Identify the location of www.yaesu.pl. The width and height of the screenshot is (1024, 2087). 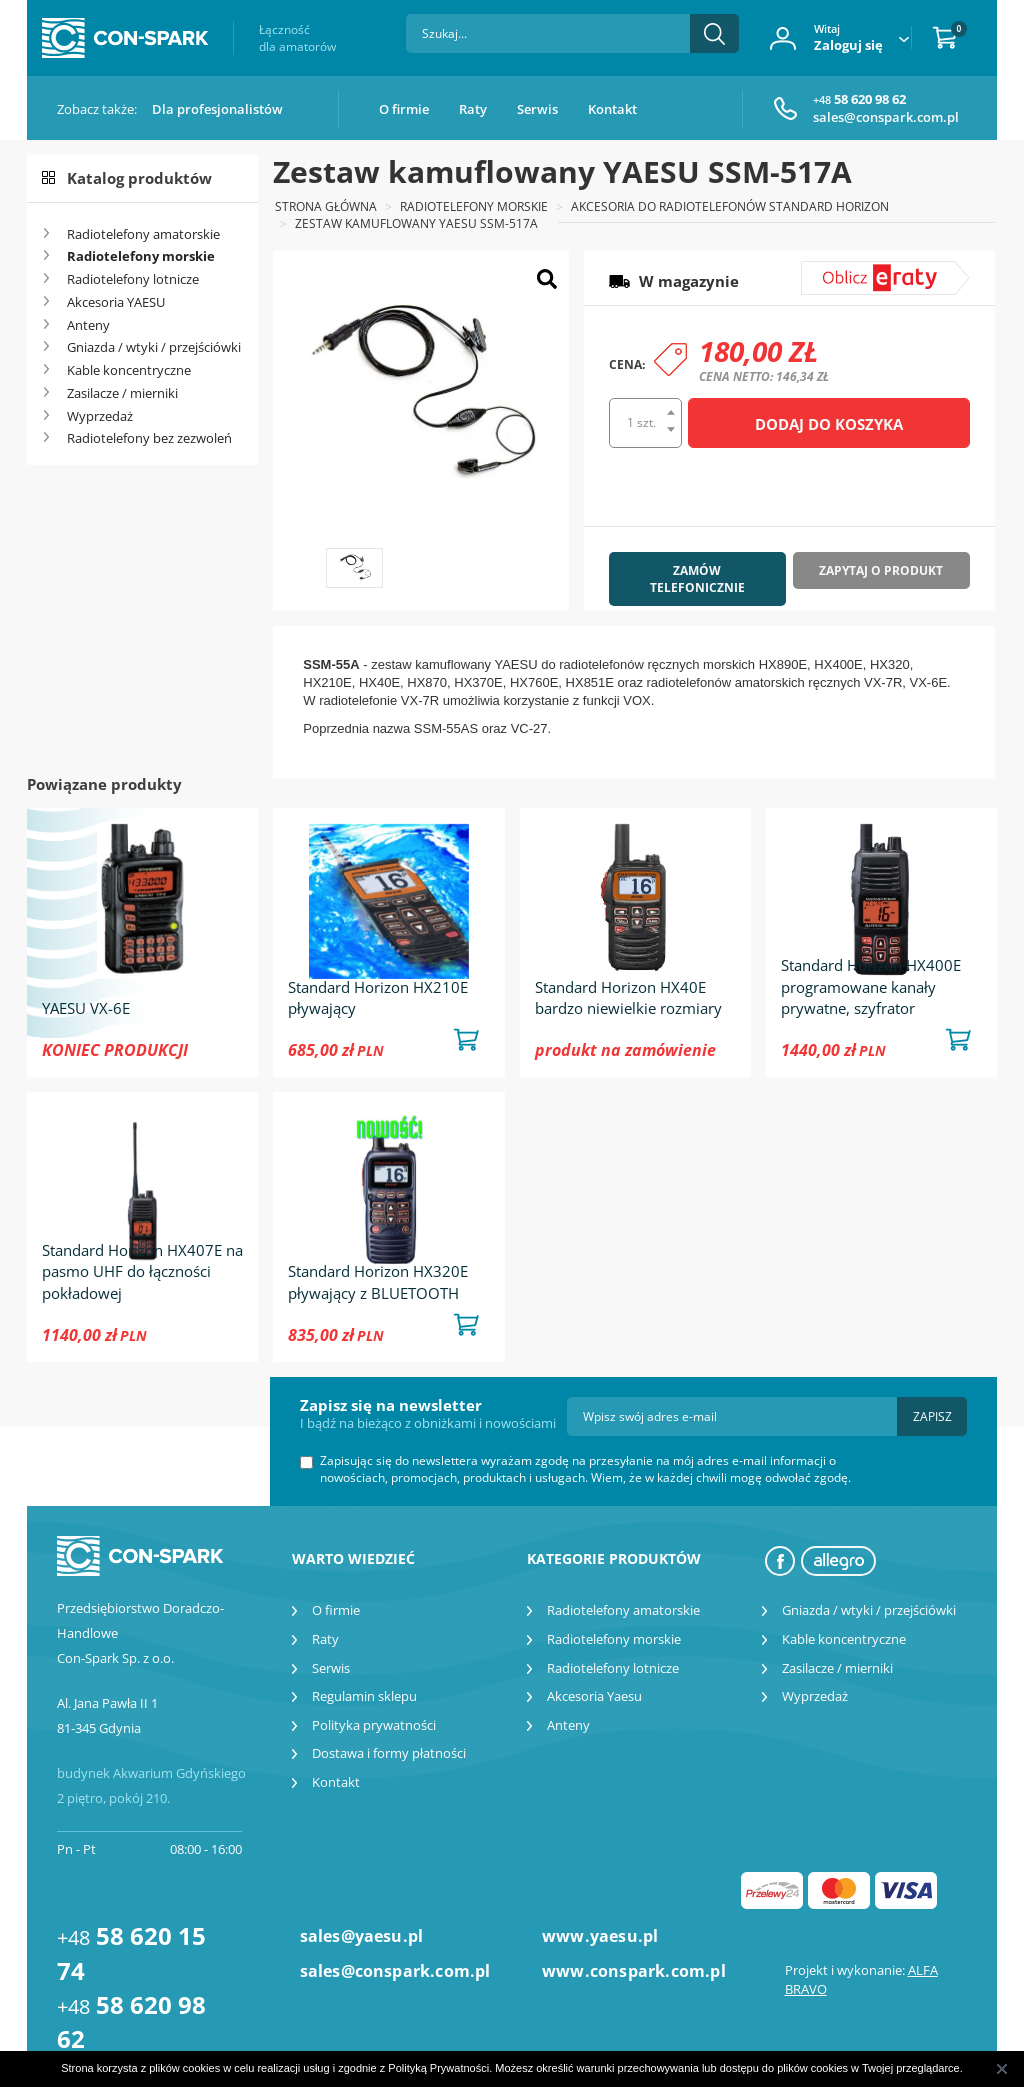
(600, 1936).